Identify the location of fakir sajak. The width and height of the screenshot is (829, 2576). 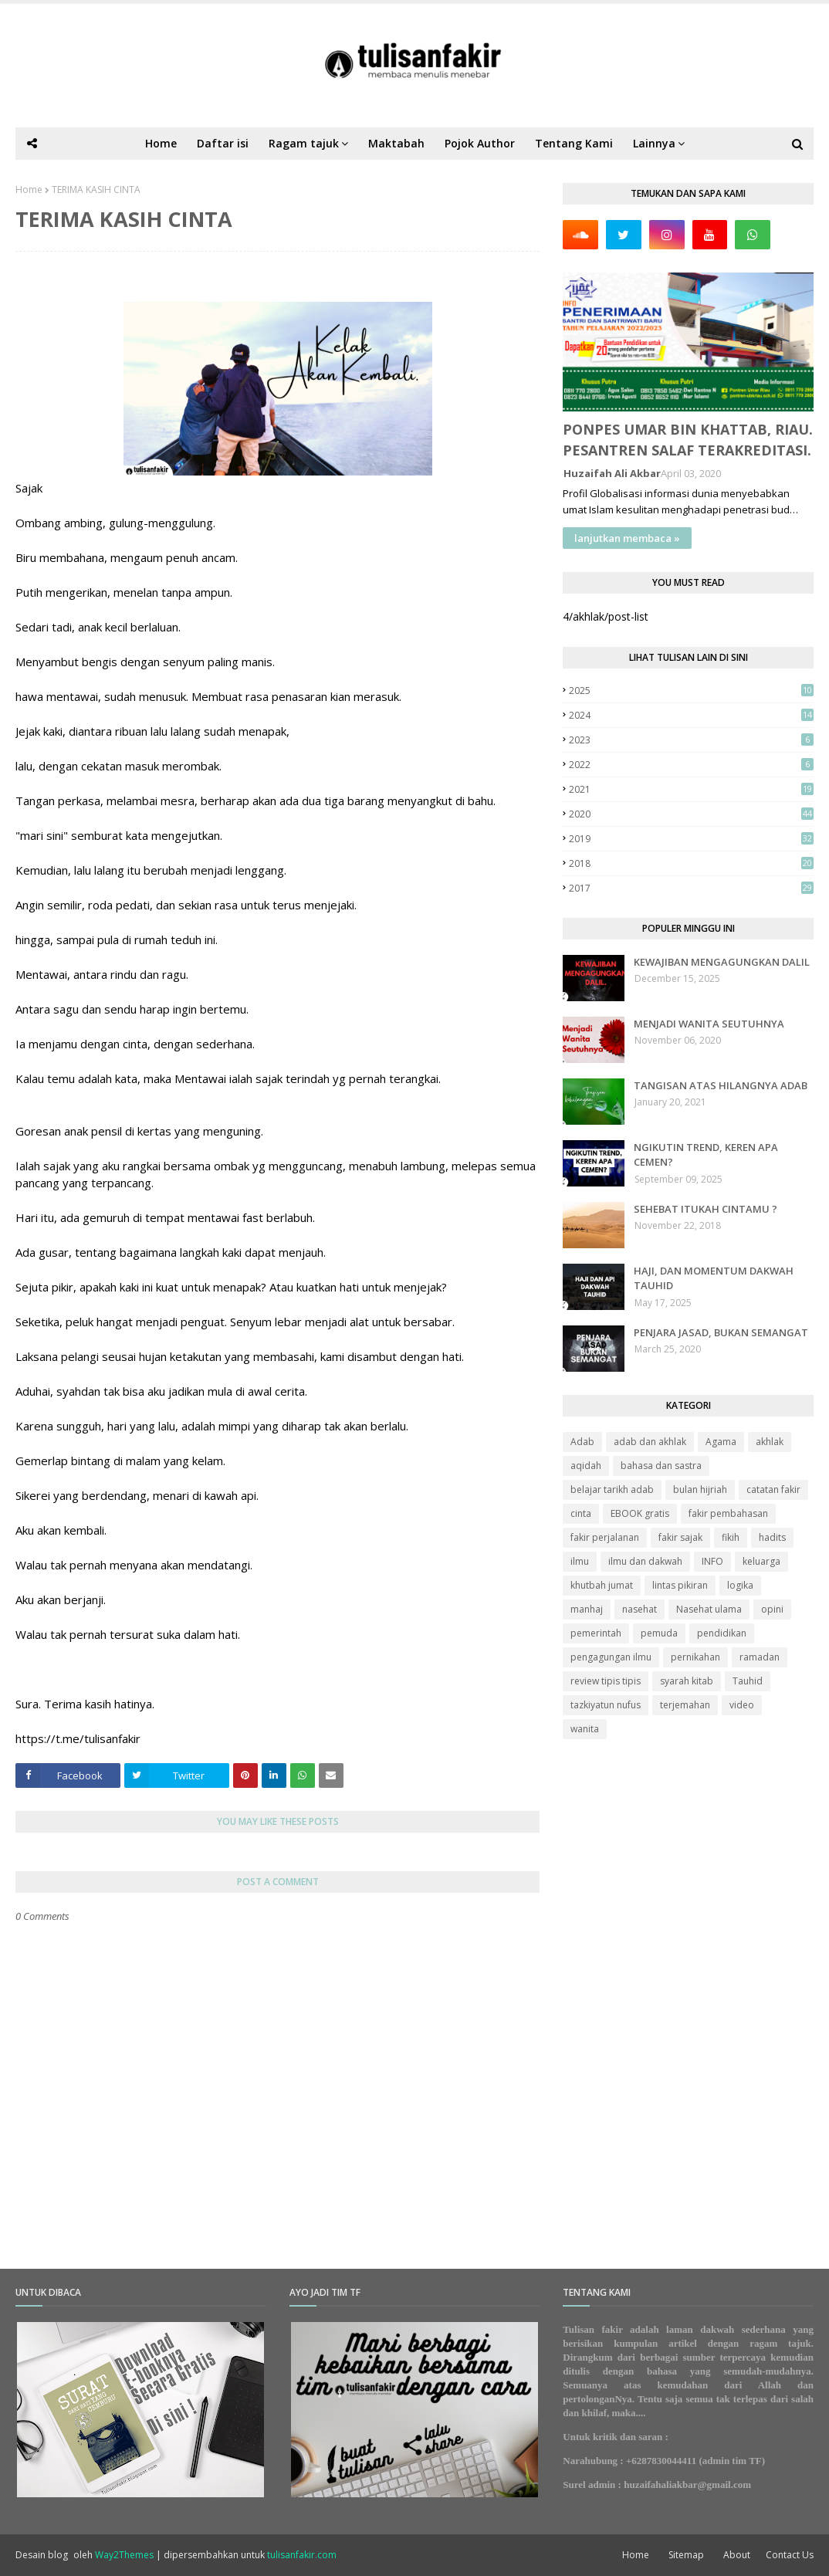
(680, 1537).